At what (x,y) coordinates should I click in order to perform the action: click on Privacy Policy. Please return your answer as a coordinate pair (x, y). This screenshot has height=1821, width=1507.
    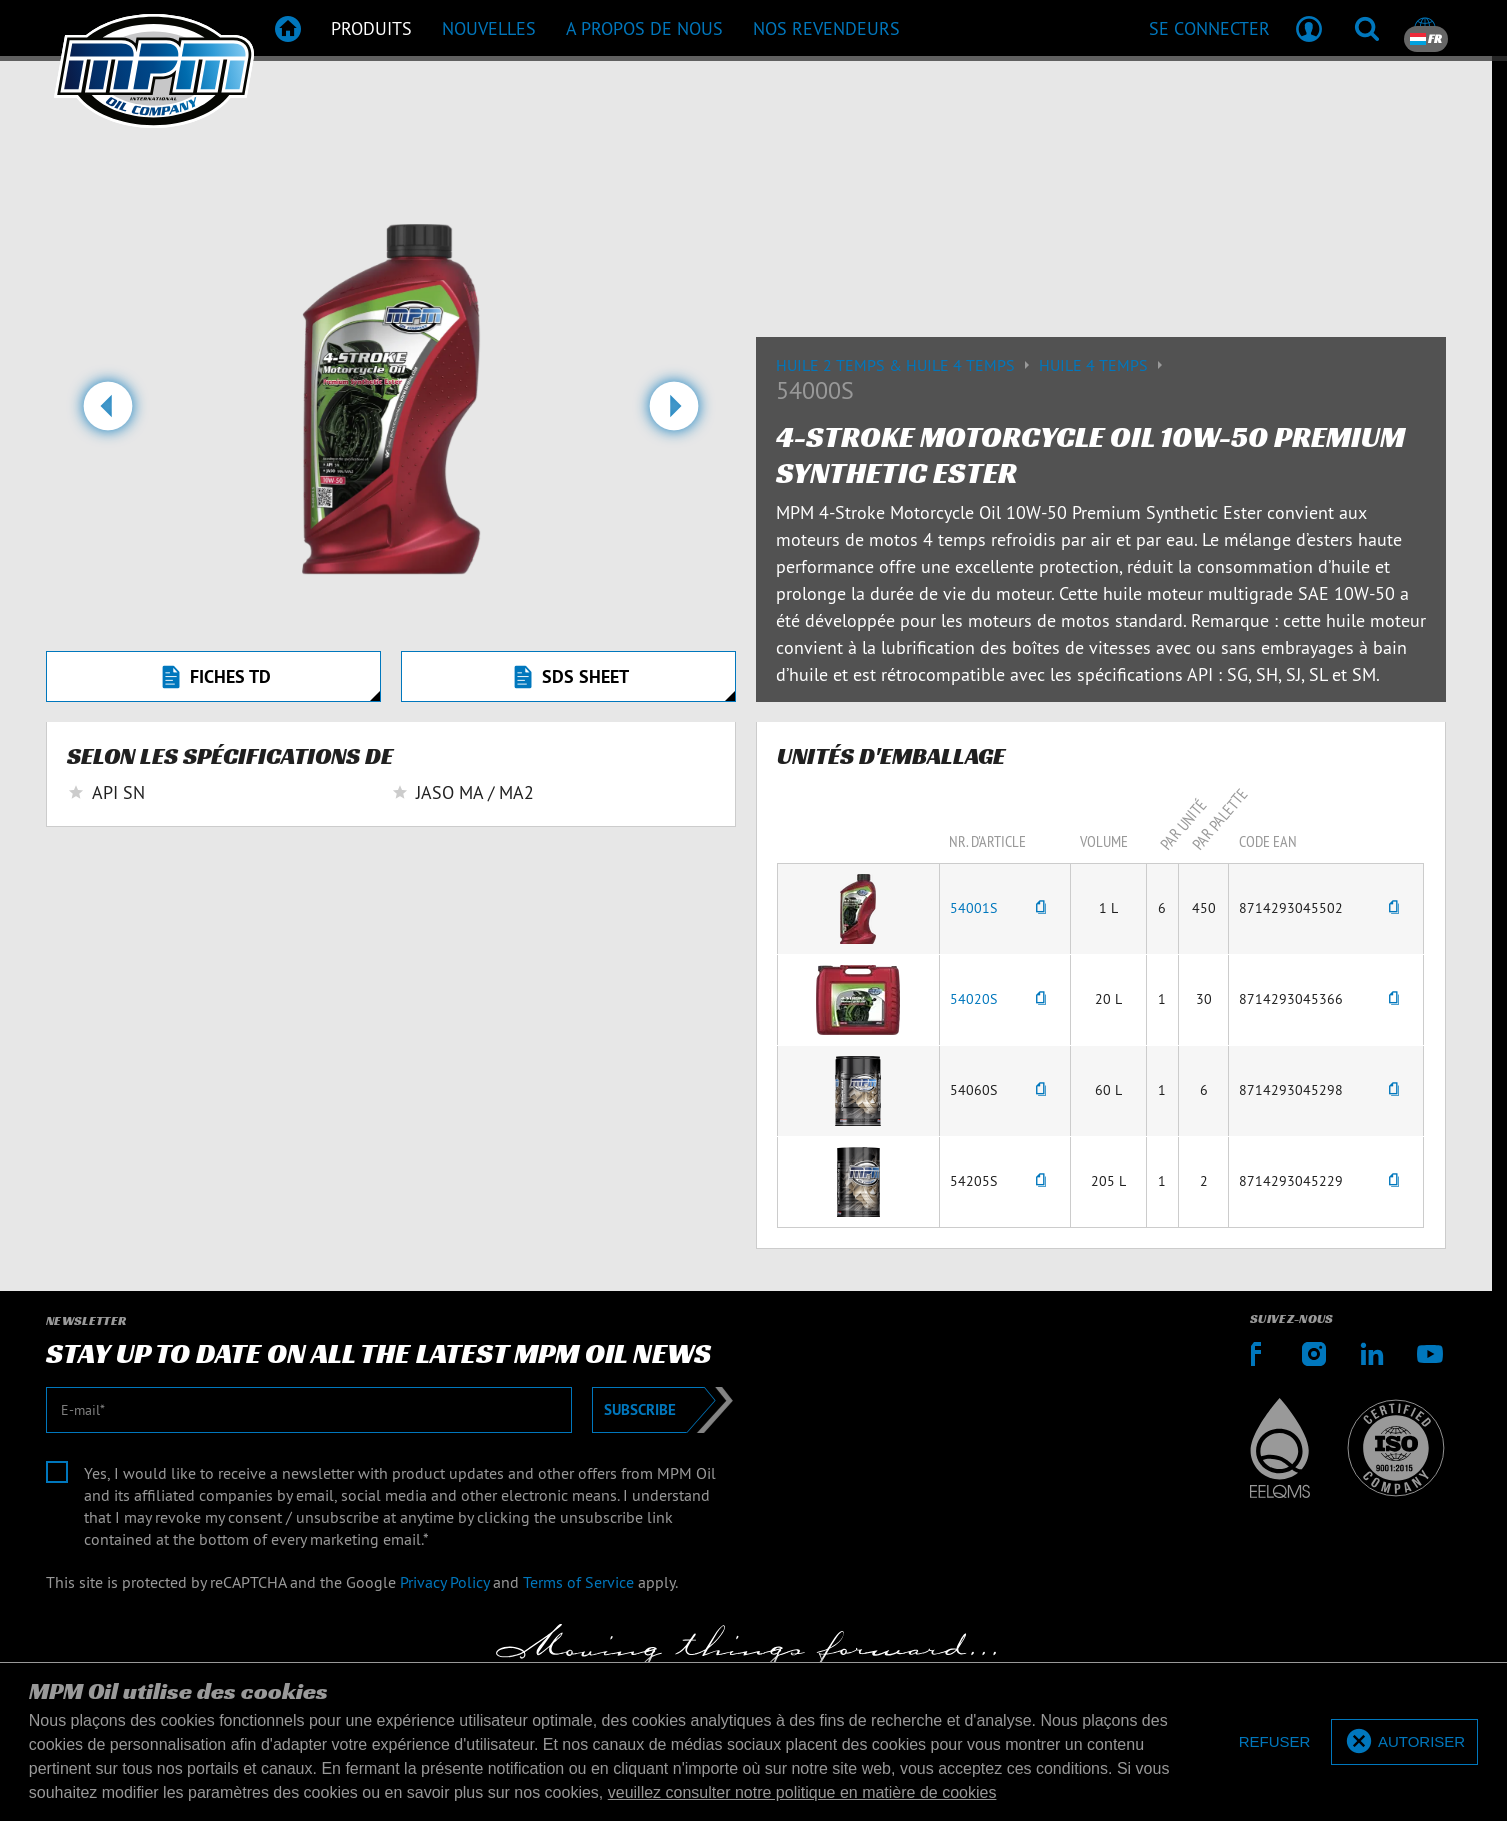
    Looking at the image, I should click on (444, 1582).